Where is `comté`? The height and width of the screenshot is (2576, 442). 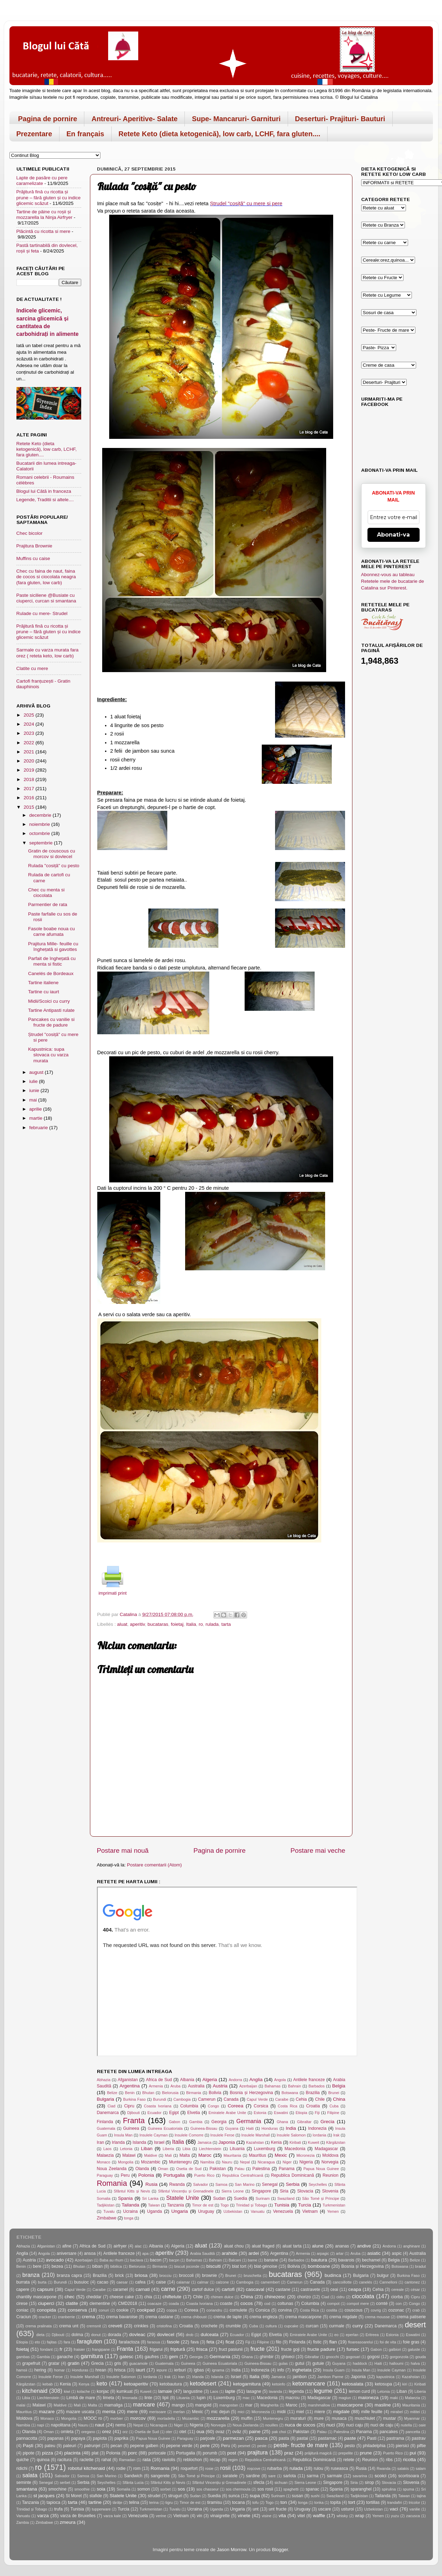
comté is located at coordinates (382, 2303).